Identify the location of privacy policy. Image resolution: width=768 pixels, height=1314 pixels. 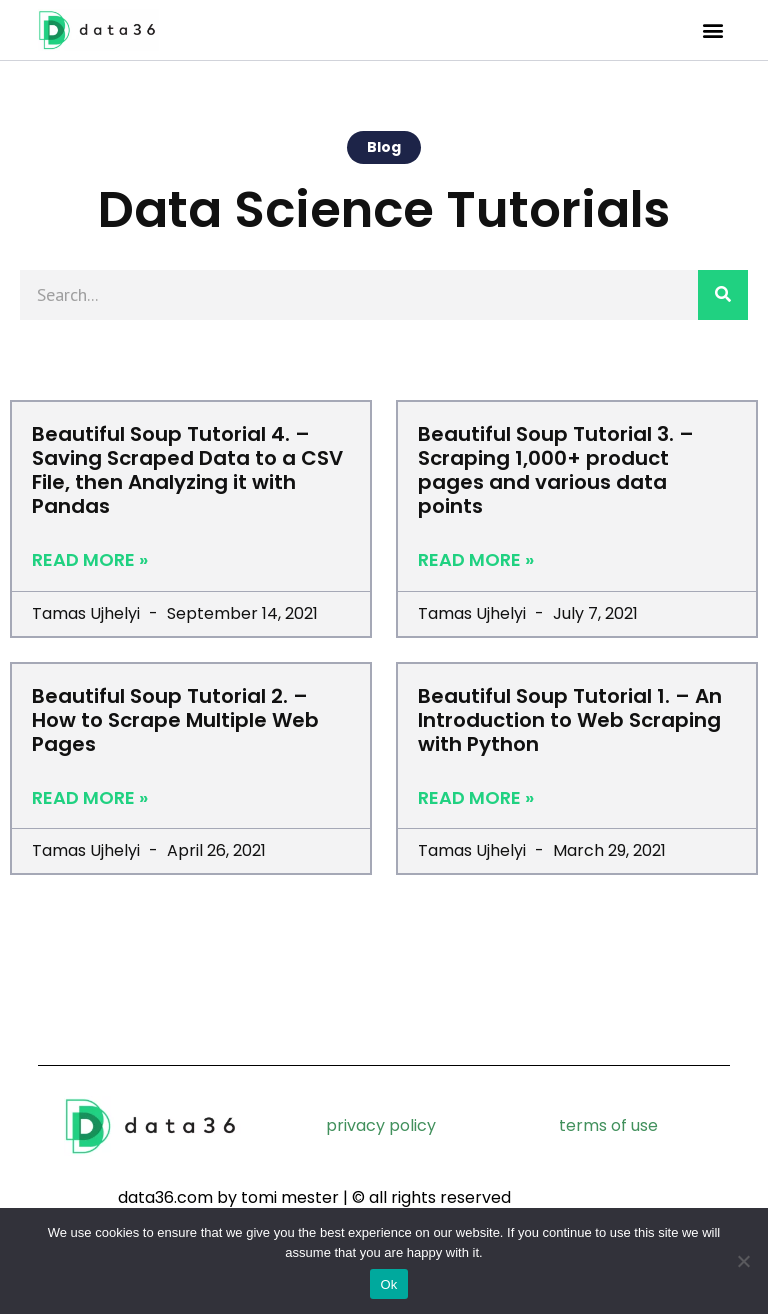
(381, 1125).